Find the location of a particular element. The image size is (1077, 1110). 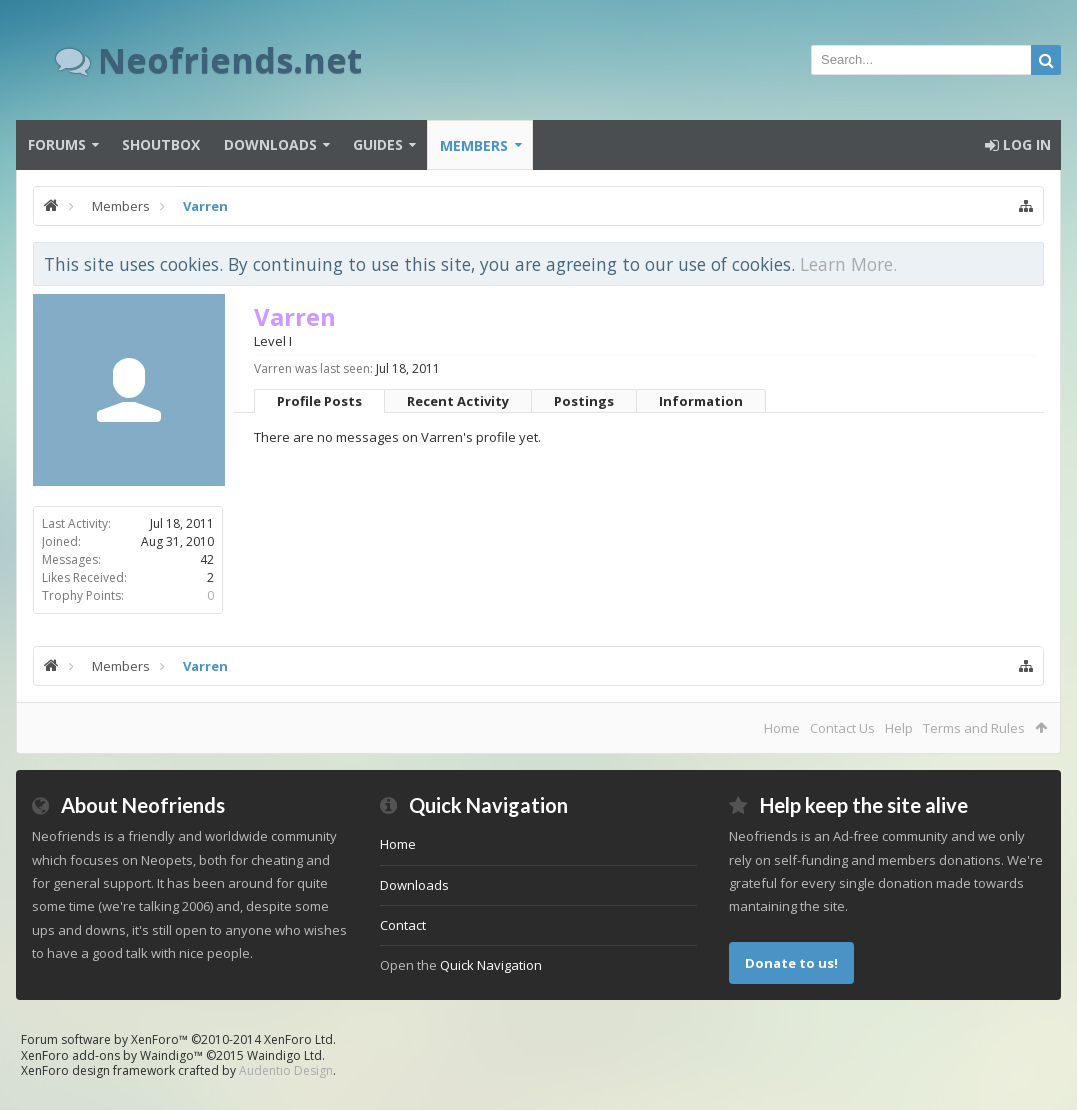

XenForo add-ons by Waindigo™ is located at coordinates (112, 1055).